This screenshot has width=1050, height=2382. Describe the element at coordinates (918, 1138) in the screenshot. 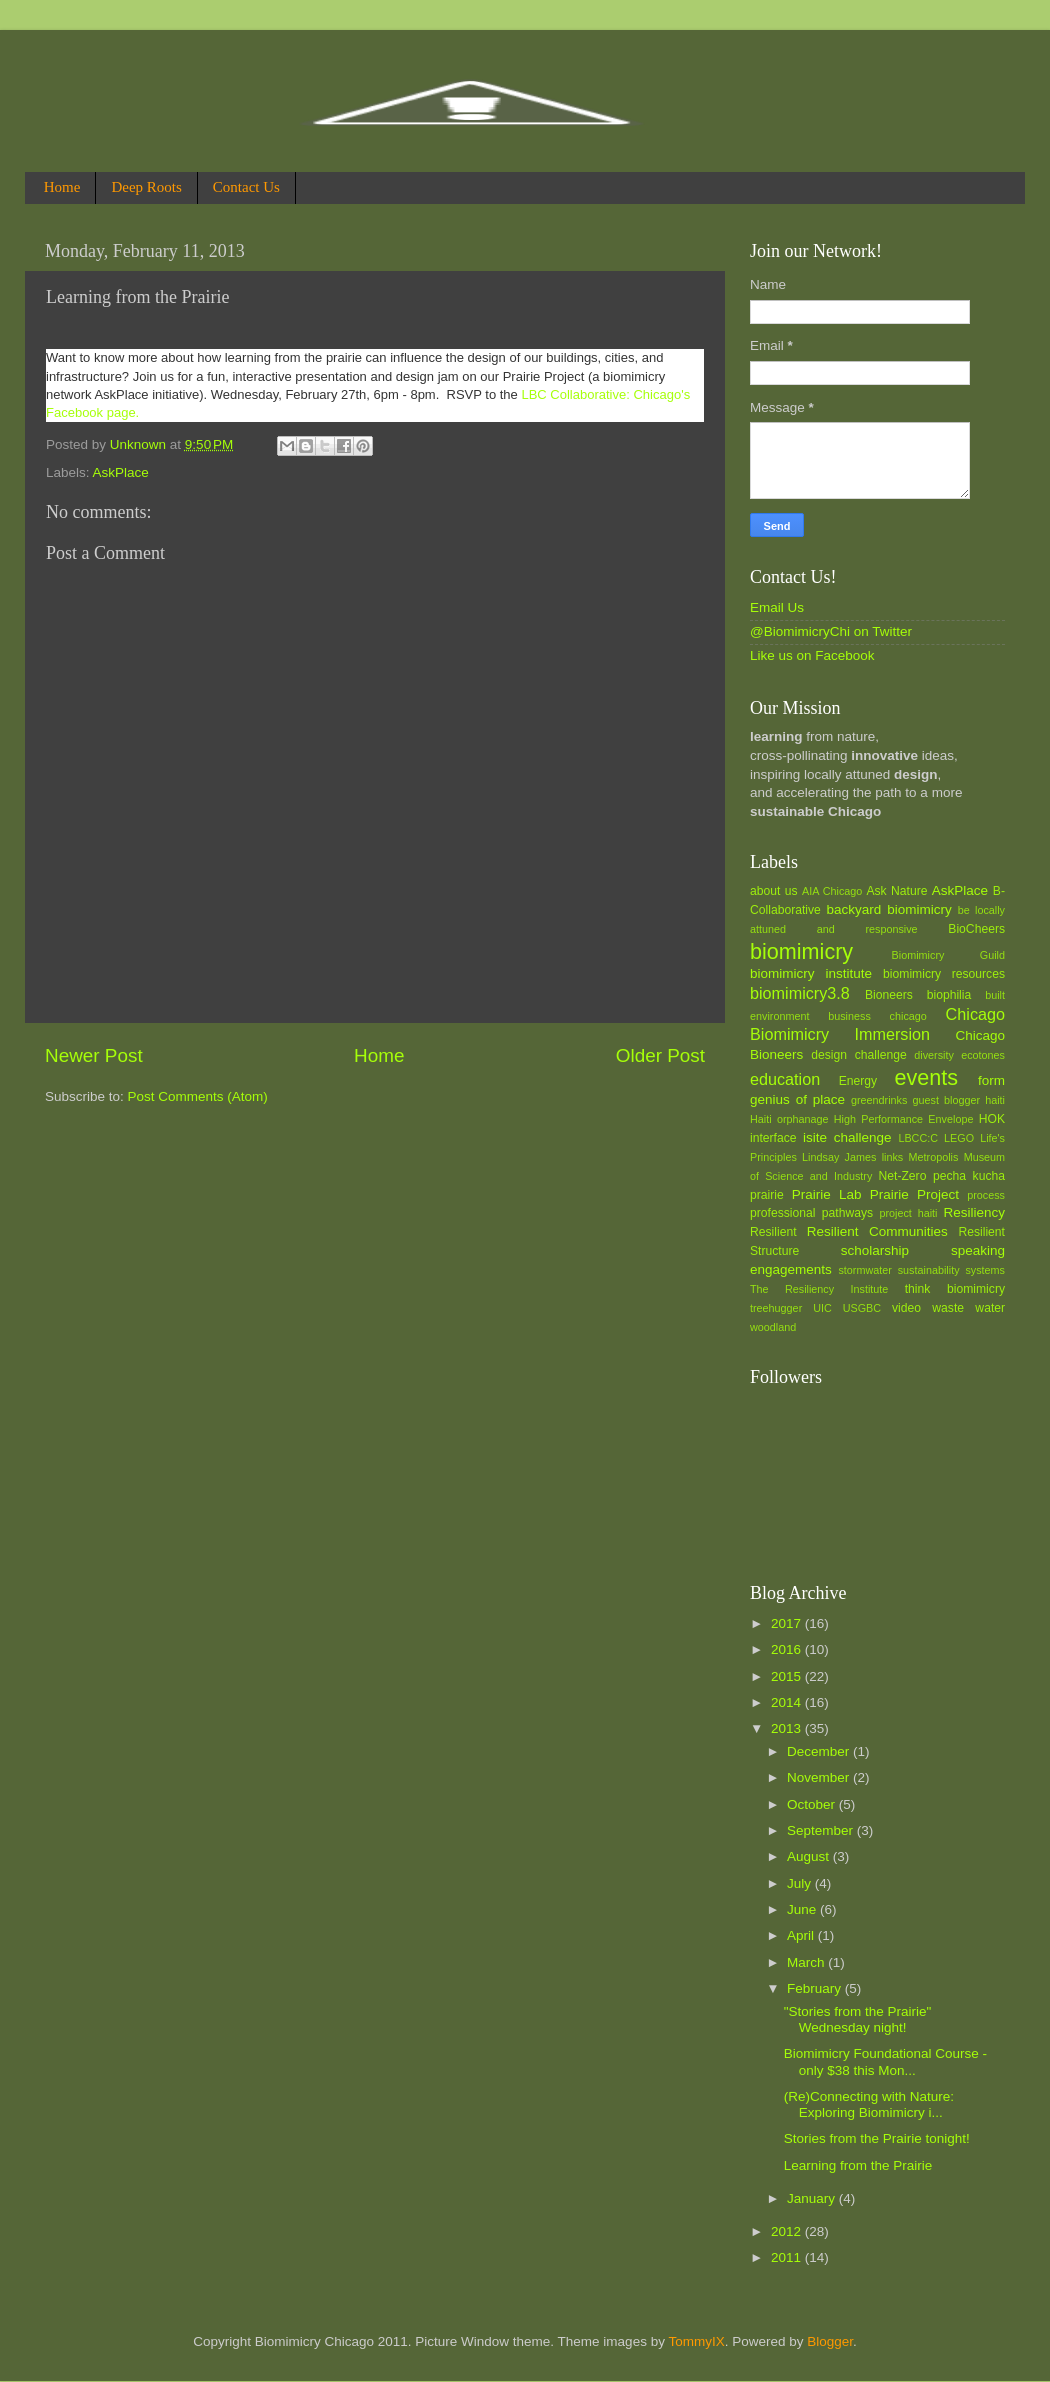

I see `LBCC:C` at that location.